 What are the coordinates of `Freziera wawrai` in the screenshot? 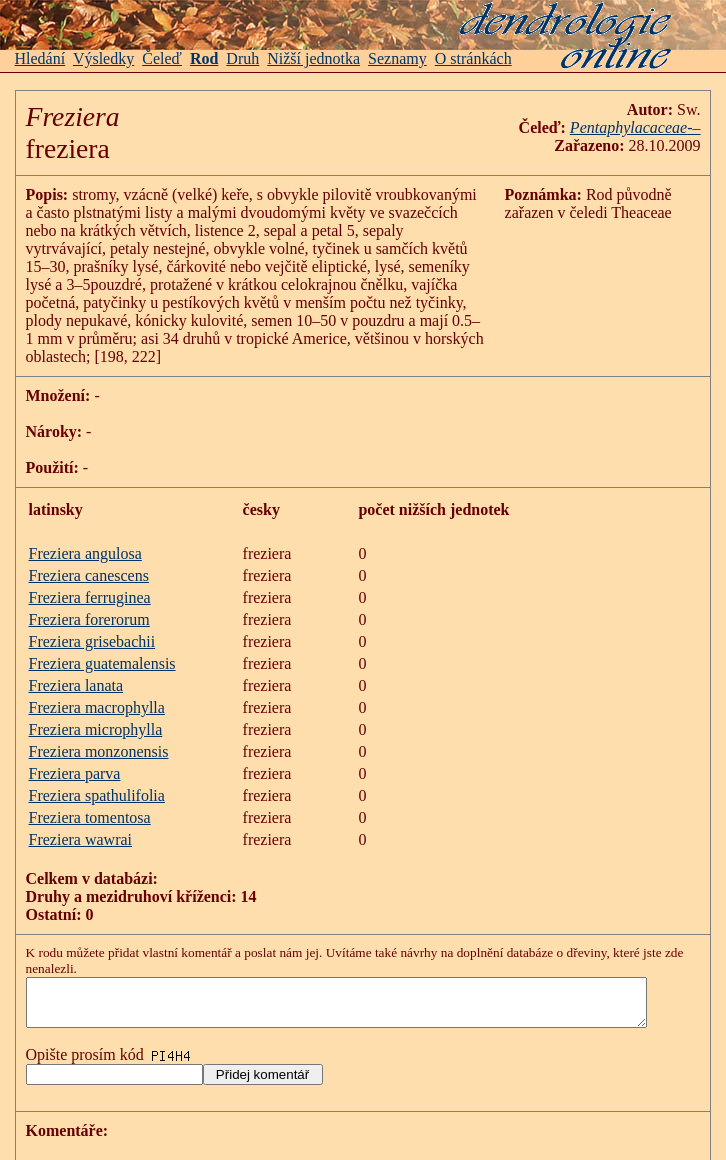 It's located at (81, 821).